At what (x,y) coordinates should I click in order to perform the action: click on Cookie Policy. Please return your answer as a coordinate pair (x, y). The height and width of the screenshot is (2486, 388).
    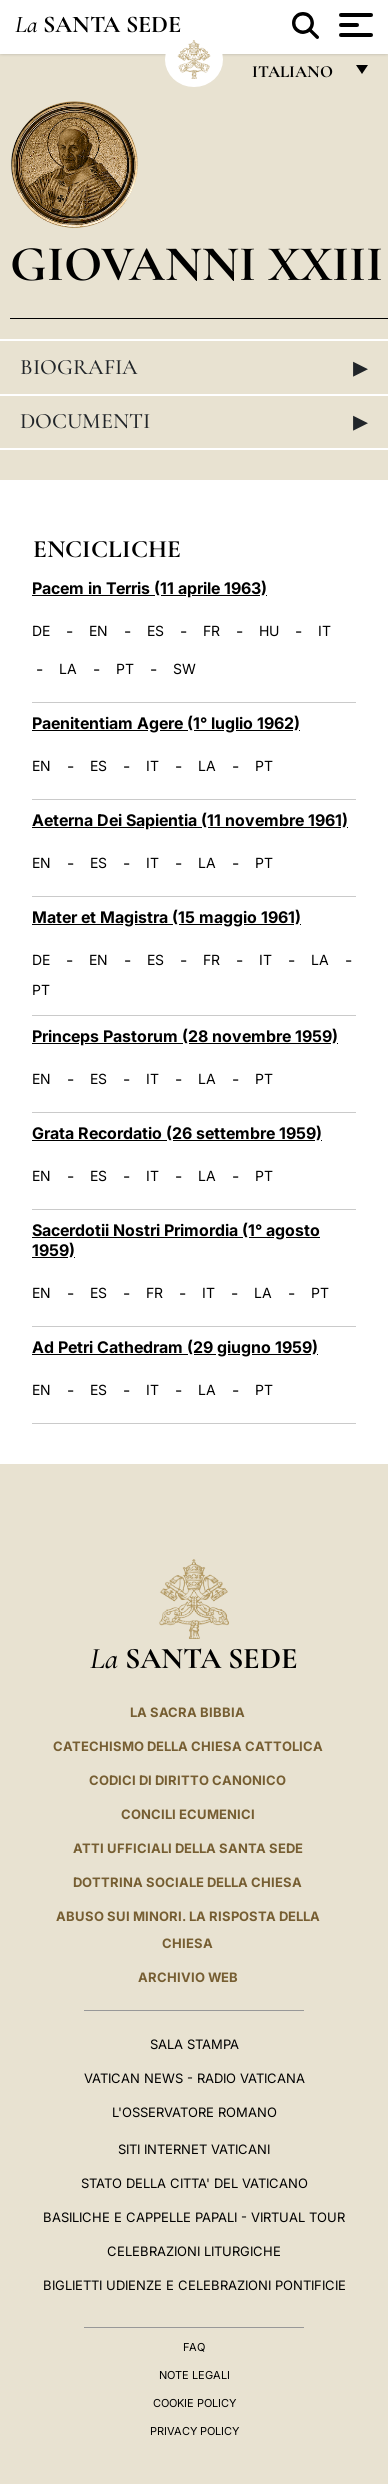
    Looking at the image, I should click on (194, 2403).